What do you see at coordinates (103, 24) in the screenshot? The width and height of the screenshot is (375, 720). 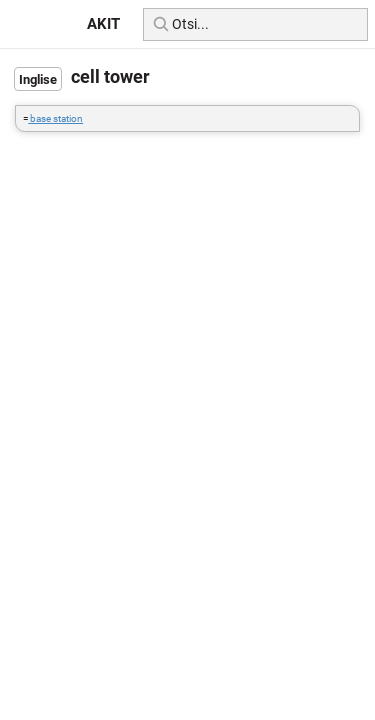 I see `AKIT` at bounding box center [103, 24].